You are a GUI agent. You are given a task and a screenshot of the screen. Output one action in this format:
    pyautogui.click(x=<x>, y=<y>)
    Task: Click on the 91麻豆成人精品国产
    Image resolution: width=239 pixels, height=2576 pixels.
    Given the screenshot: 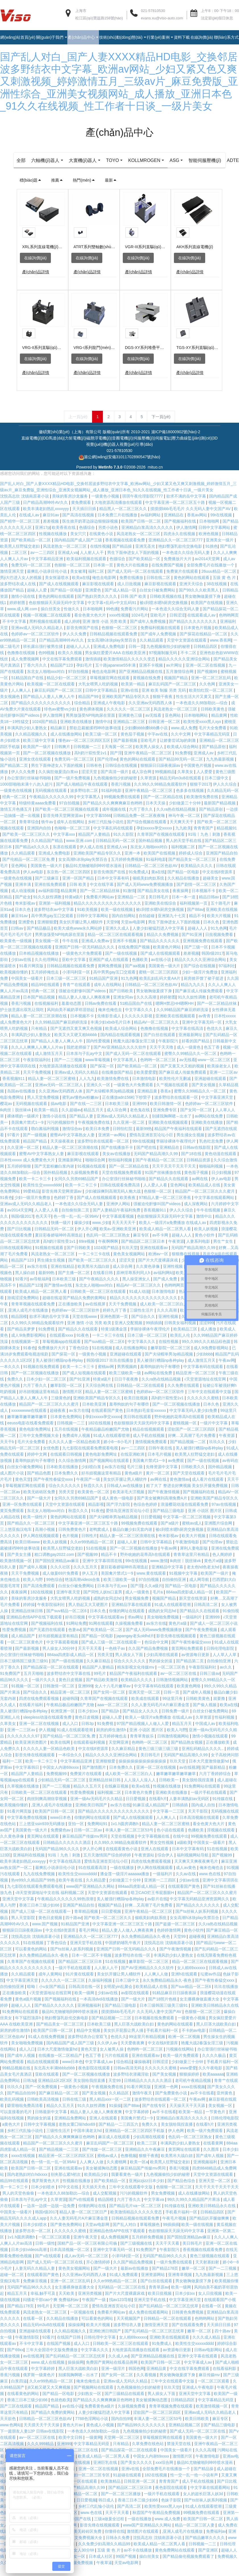 What is the action you would take?
    pyautogui.click(x=151, y=1815)
    